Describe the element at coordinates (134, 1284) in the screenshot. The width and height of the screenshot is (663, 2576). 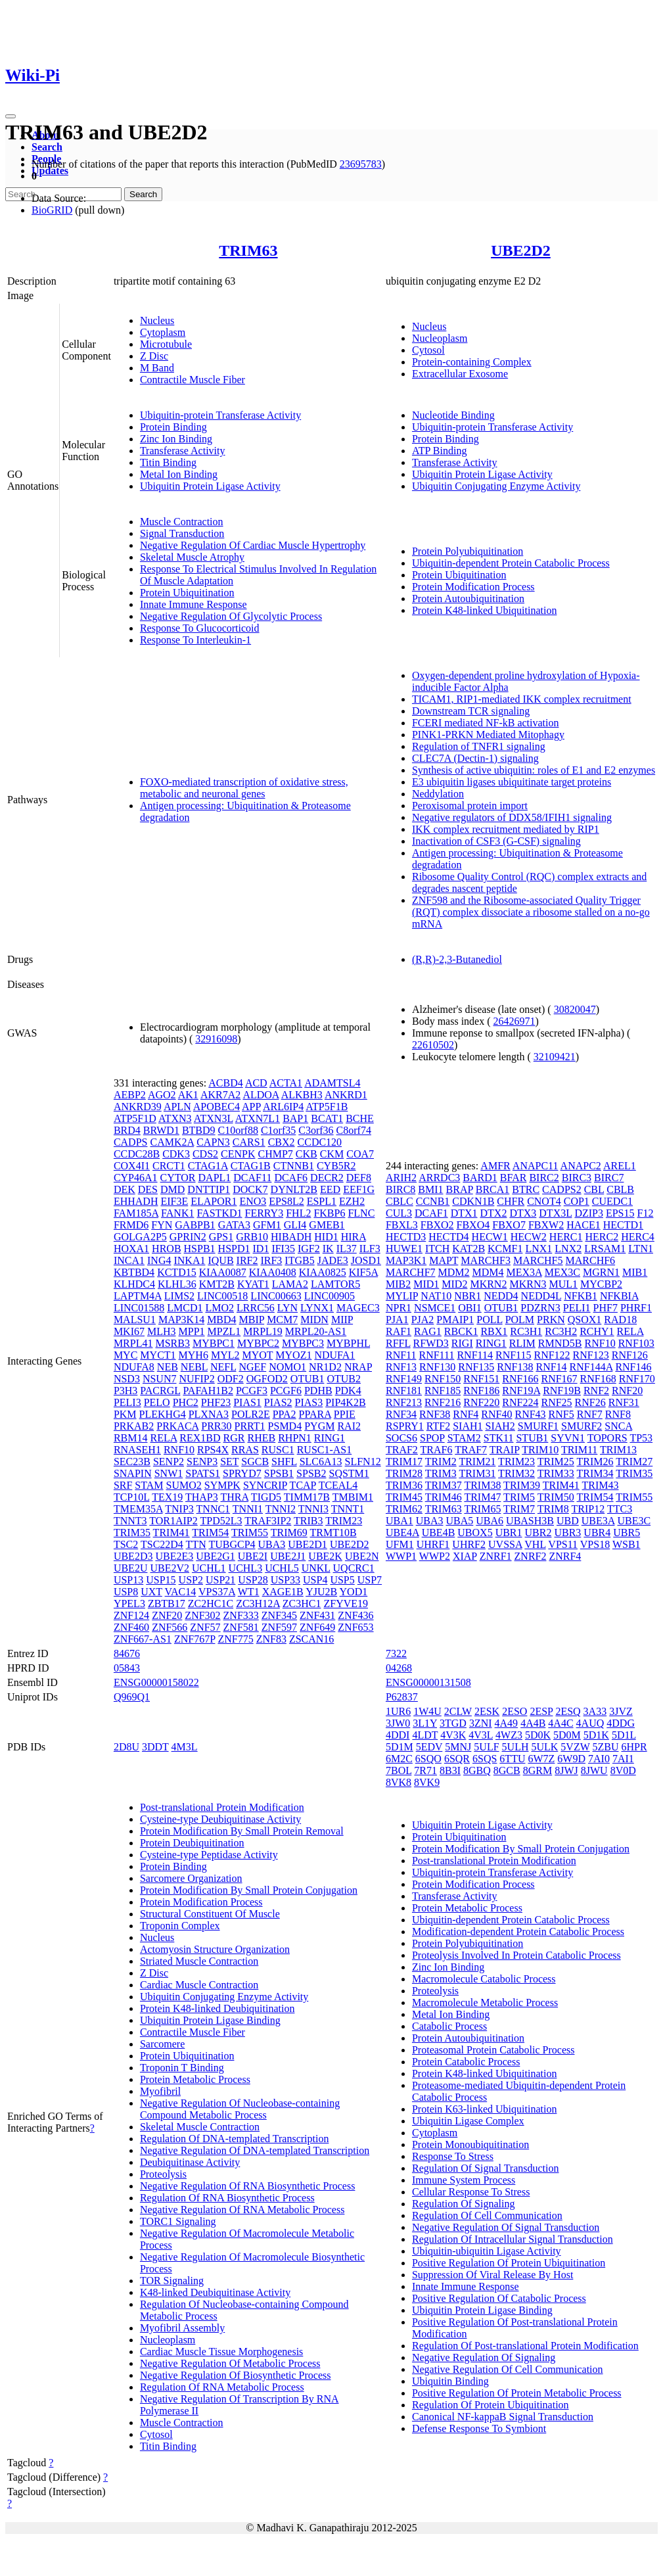
I see `KLHDC4` at that location.